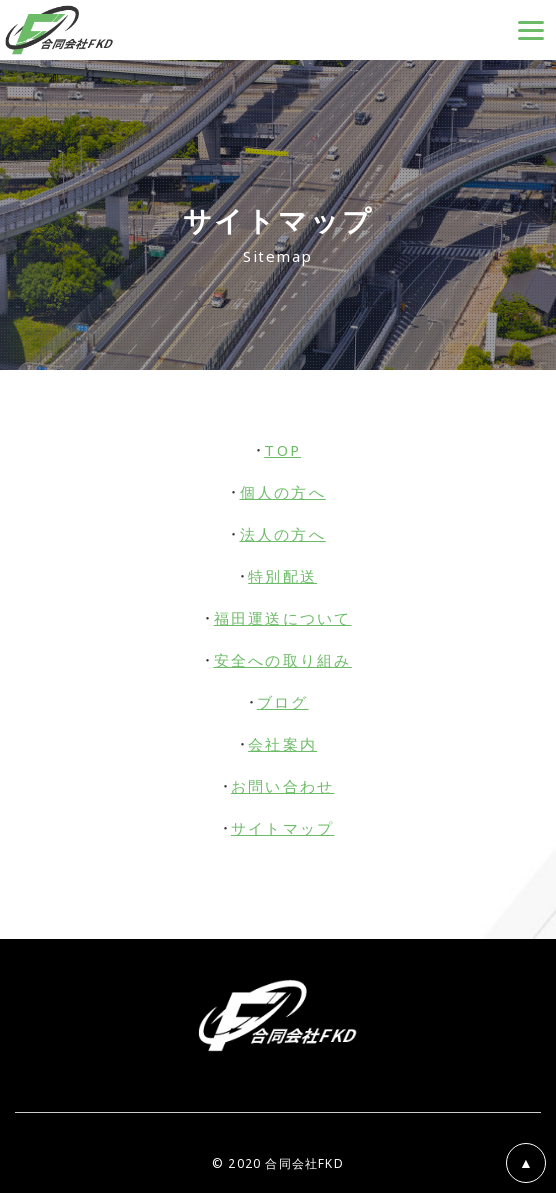 The height and width of the screenshot is (1193, 556). What do you see at coordinates (283, 660) in the screenshot?
I see `安全への取り組み` at bounding box center [283, 660].